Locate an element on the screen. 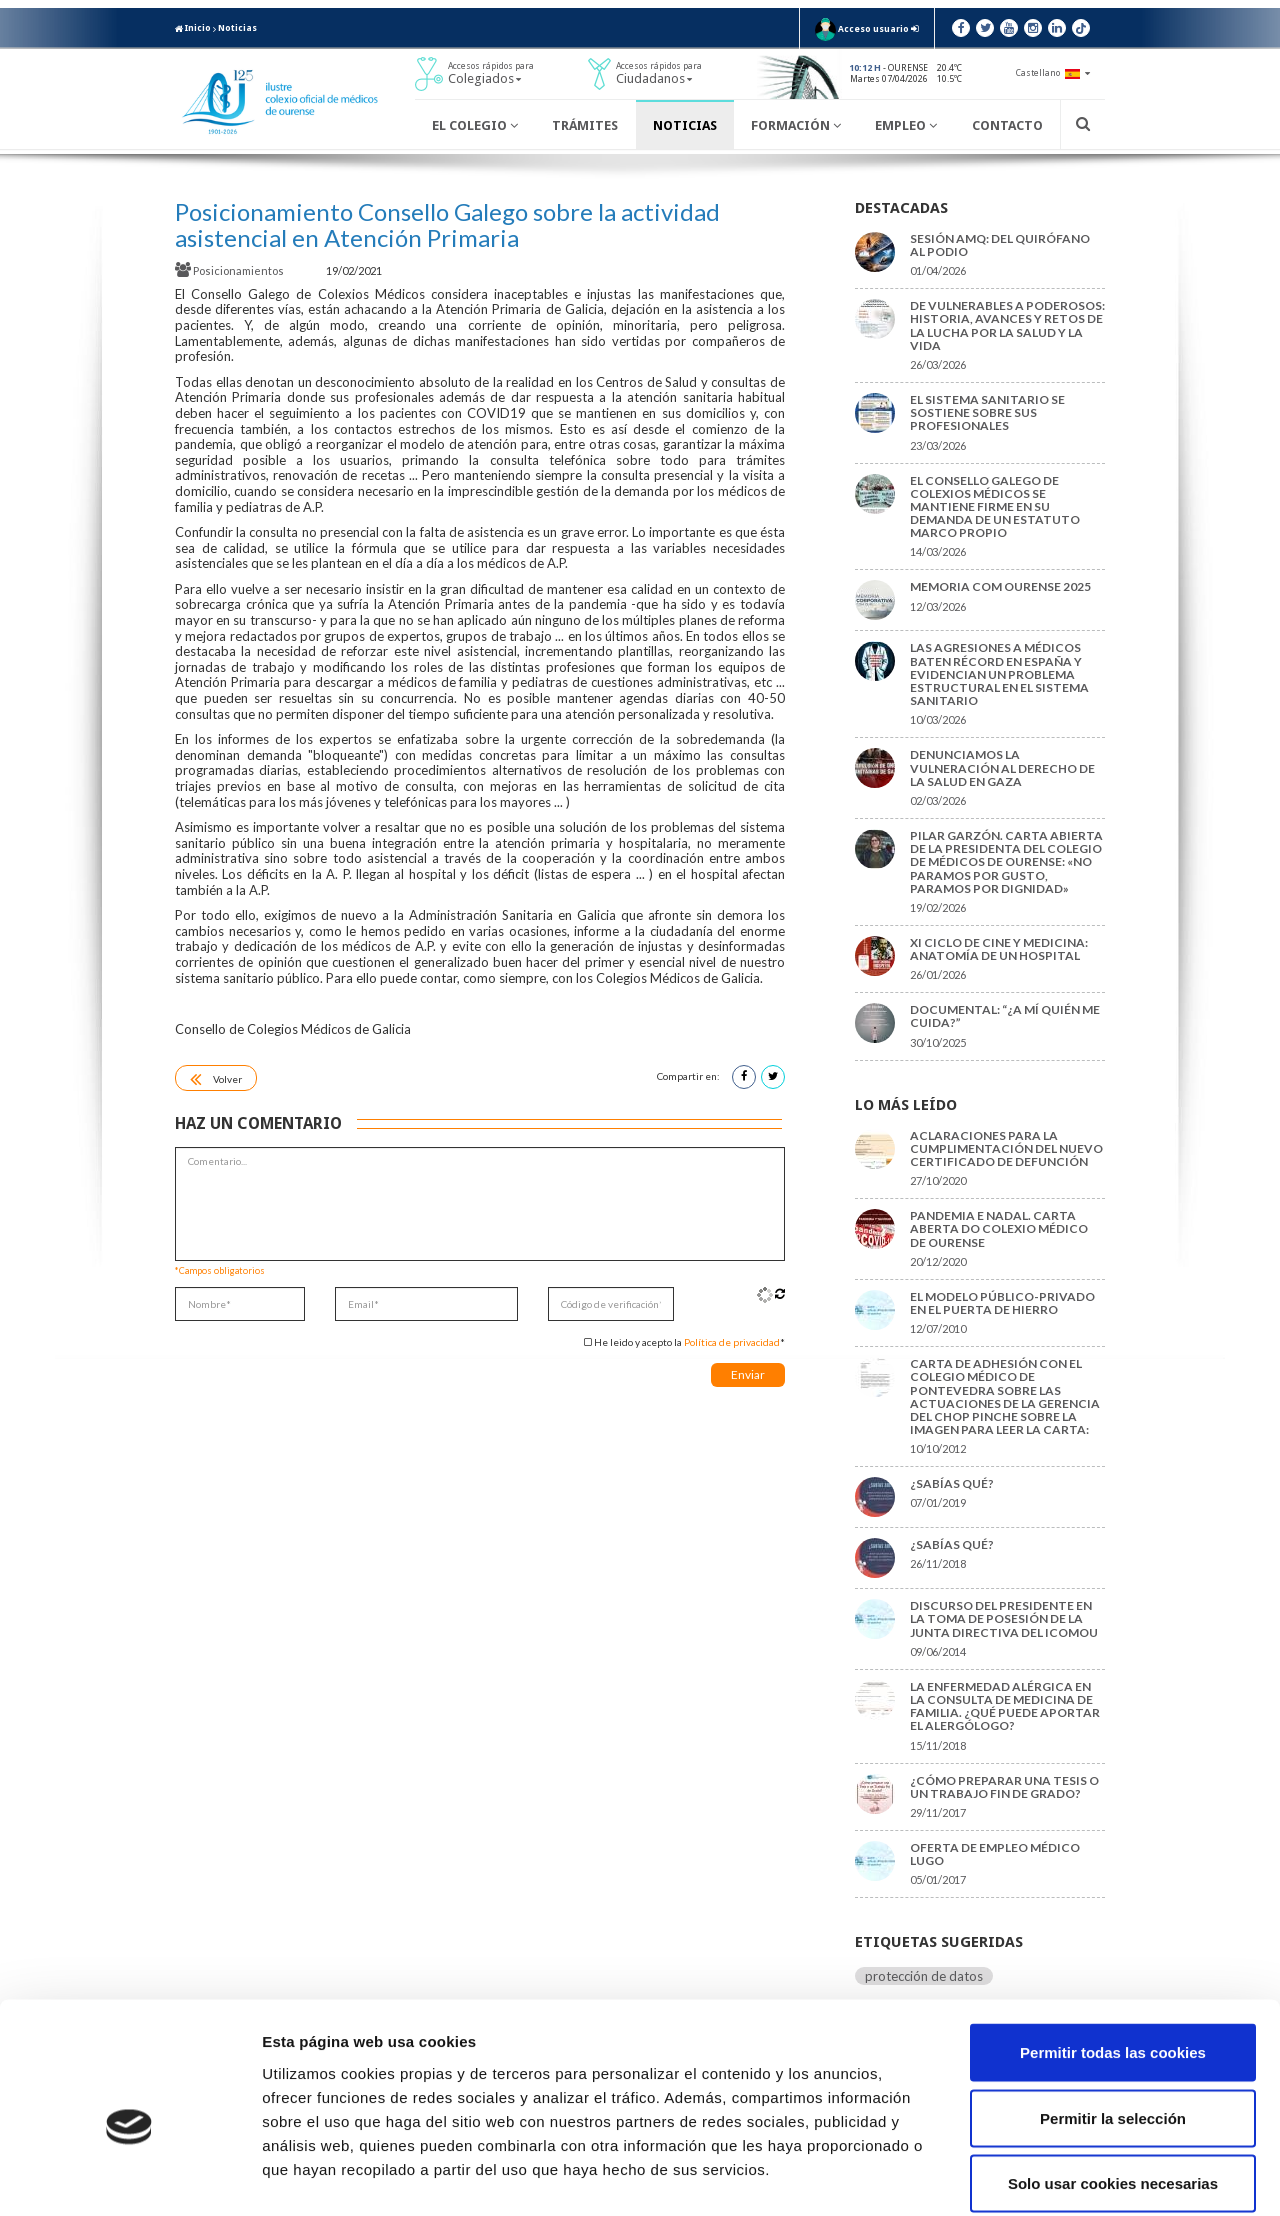 The height and width of the screenshot is (2216, 1280). Empleo is located at coordinates (906, 125).